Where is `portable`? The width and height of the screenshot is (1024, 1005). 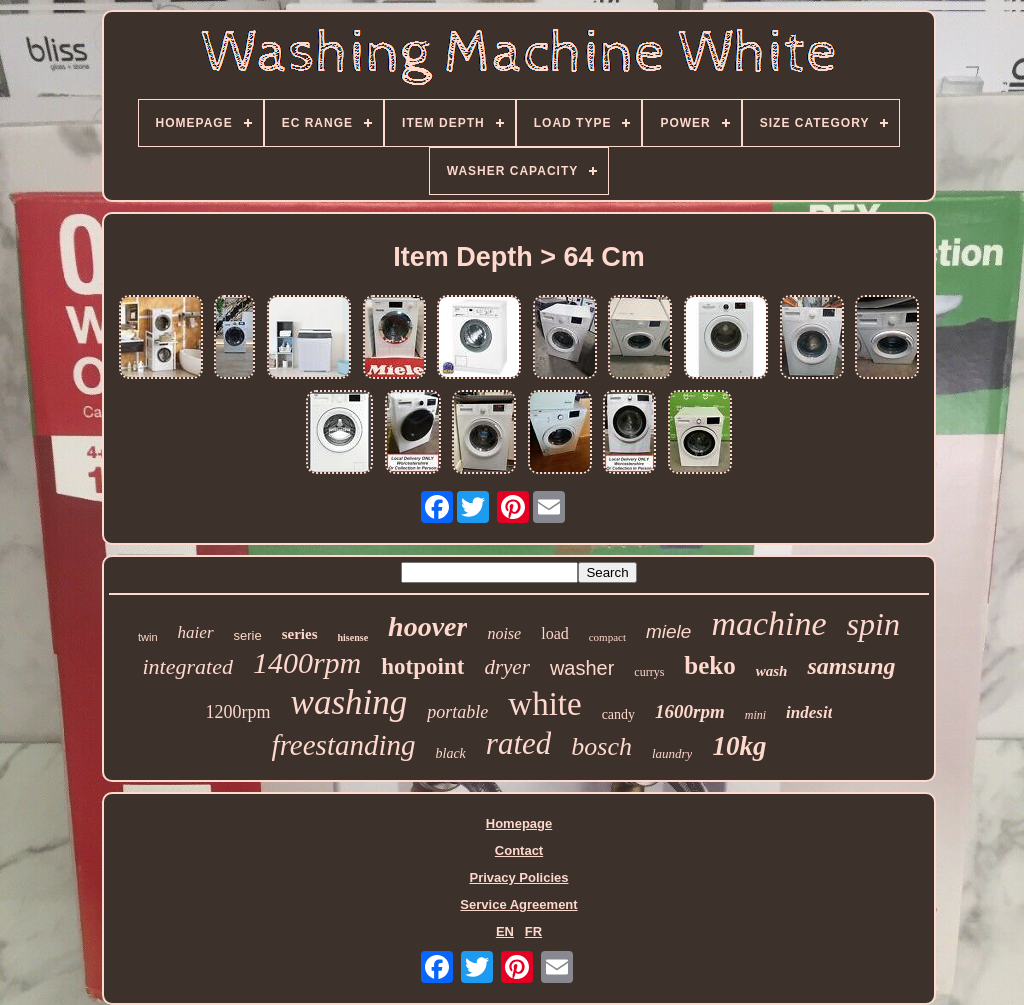 portable is located at coordinates (457, 712).